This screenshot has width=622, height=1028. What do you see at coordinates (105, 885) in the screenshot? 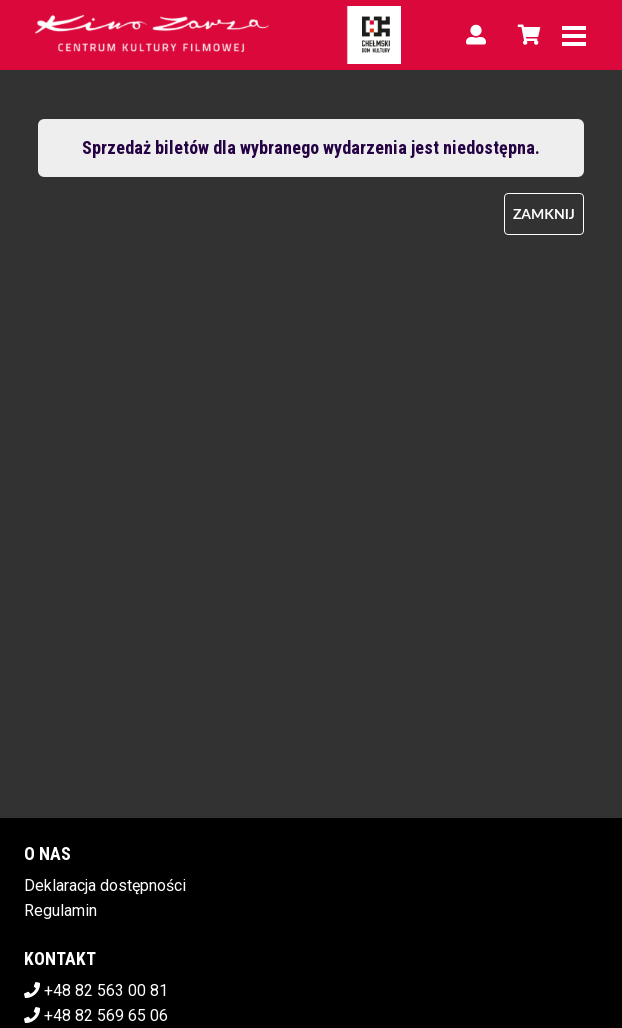
I see `Deklaracja dostępności` at bounding box center [105, 885].